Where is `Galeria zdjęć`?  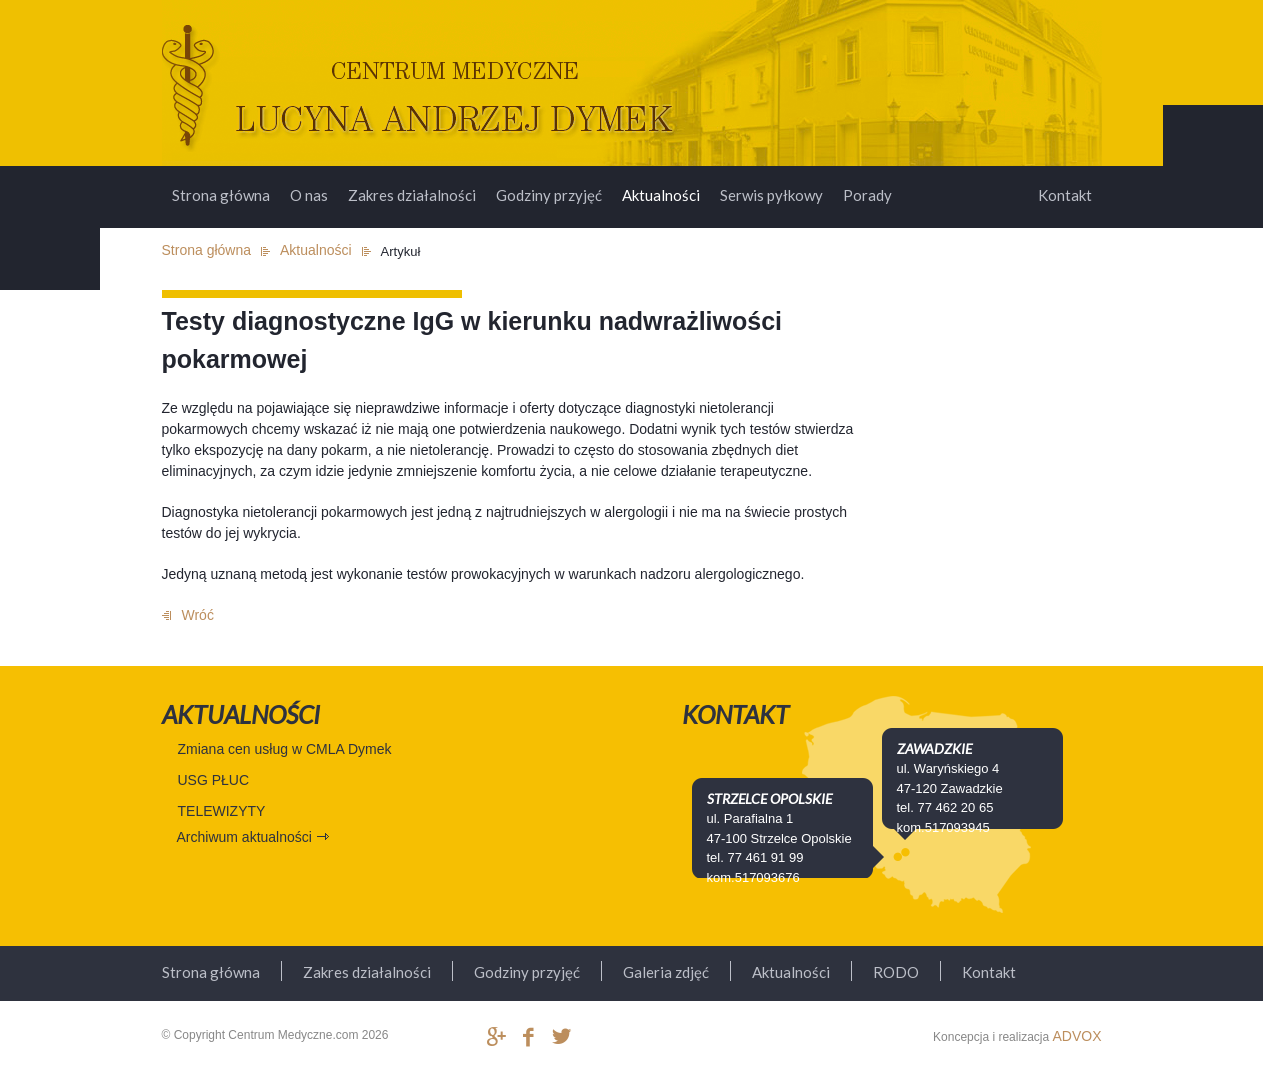 Galeria zdjęć is located at coordinates (666, 972).